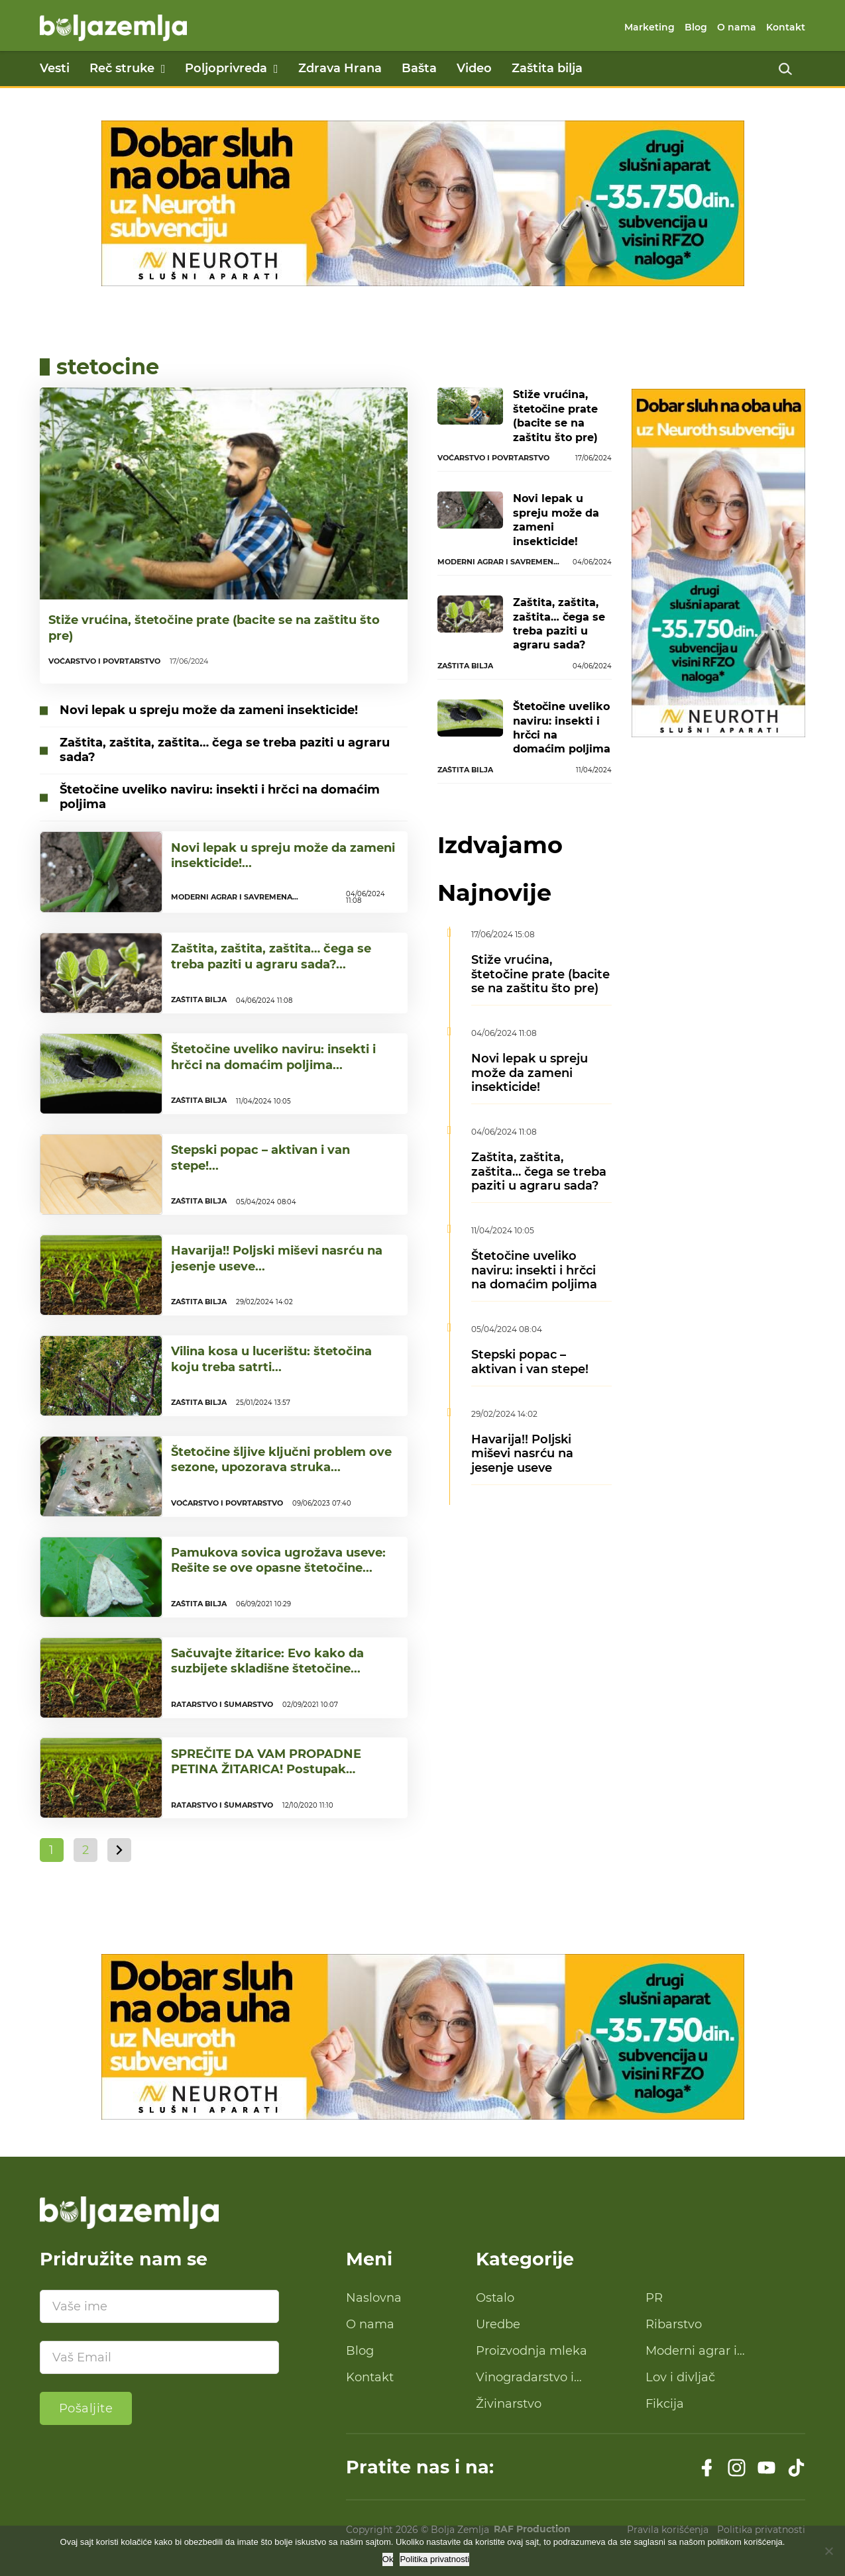 This screenshot has height=2576, width=845. I want to click on [Sledeća strana], so click(119, 1850).